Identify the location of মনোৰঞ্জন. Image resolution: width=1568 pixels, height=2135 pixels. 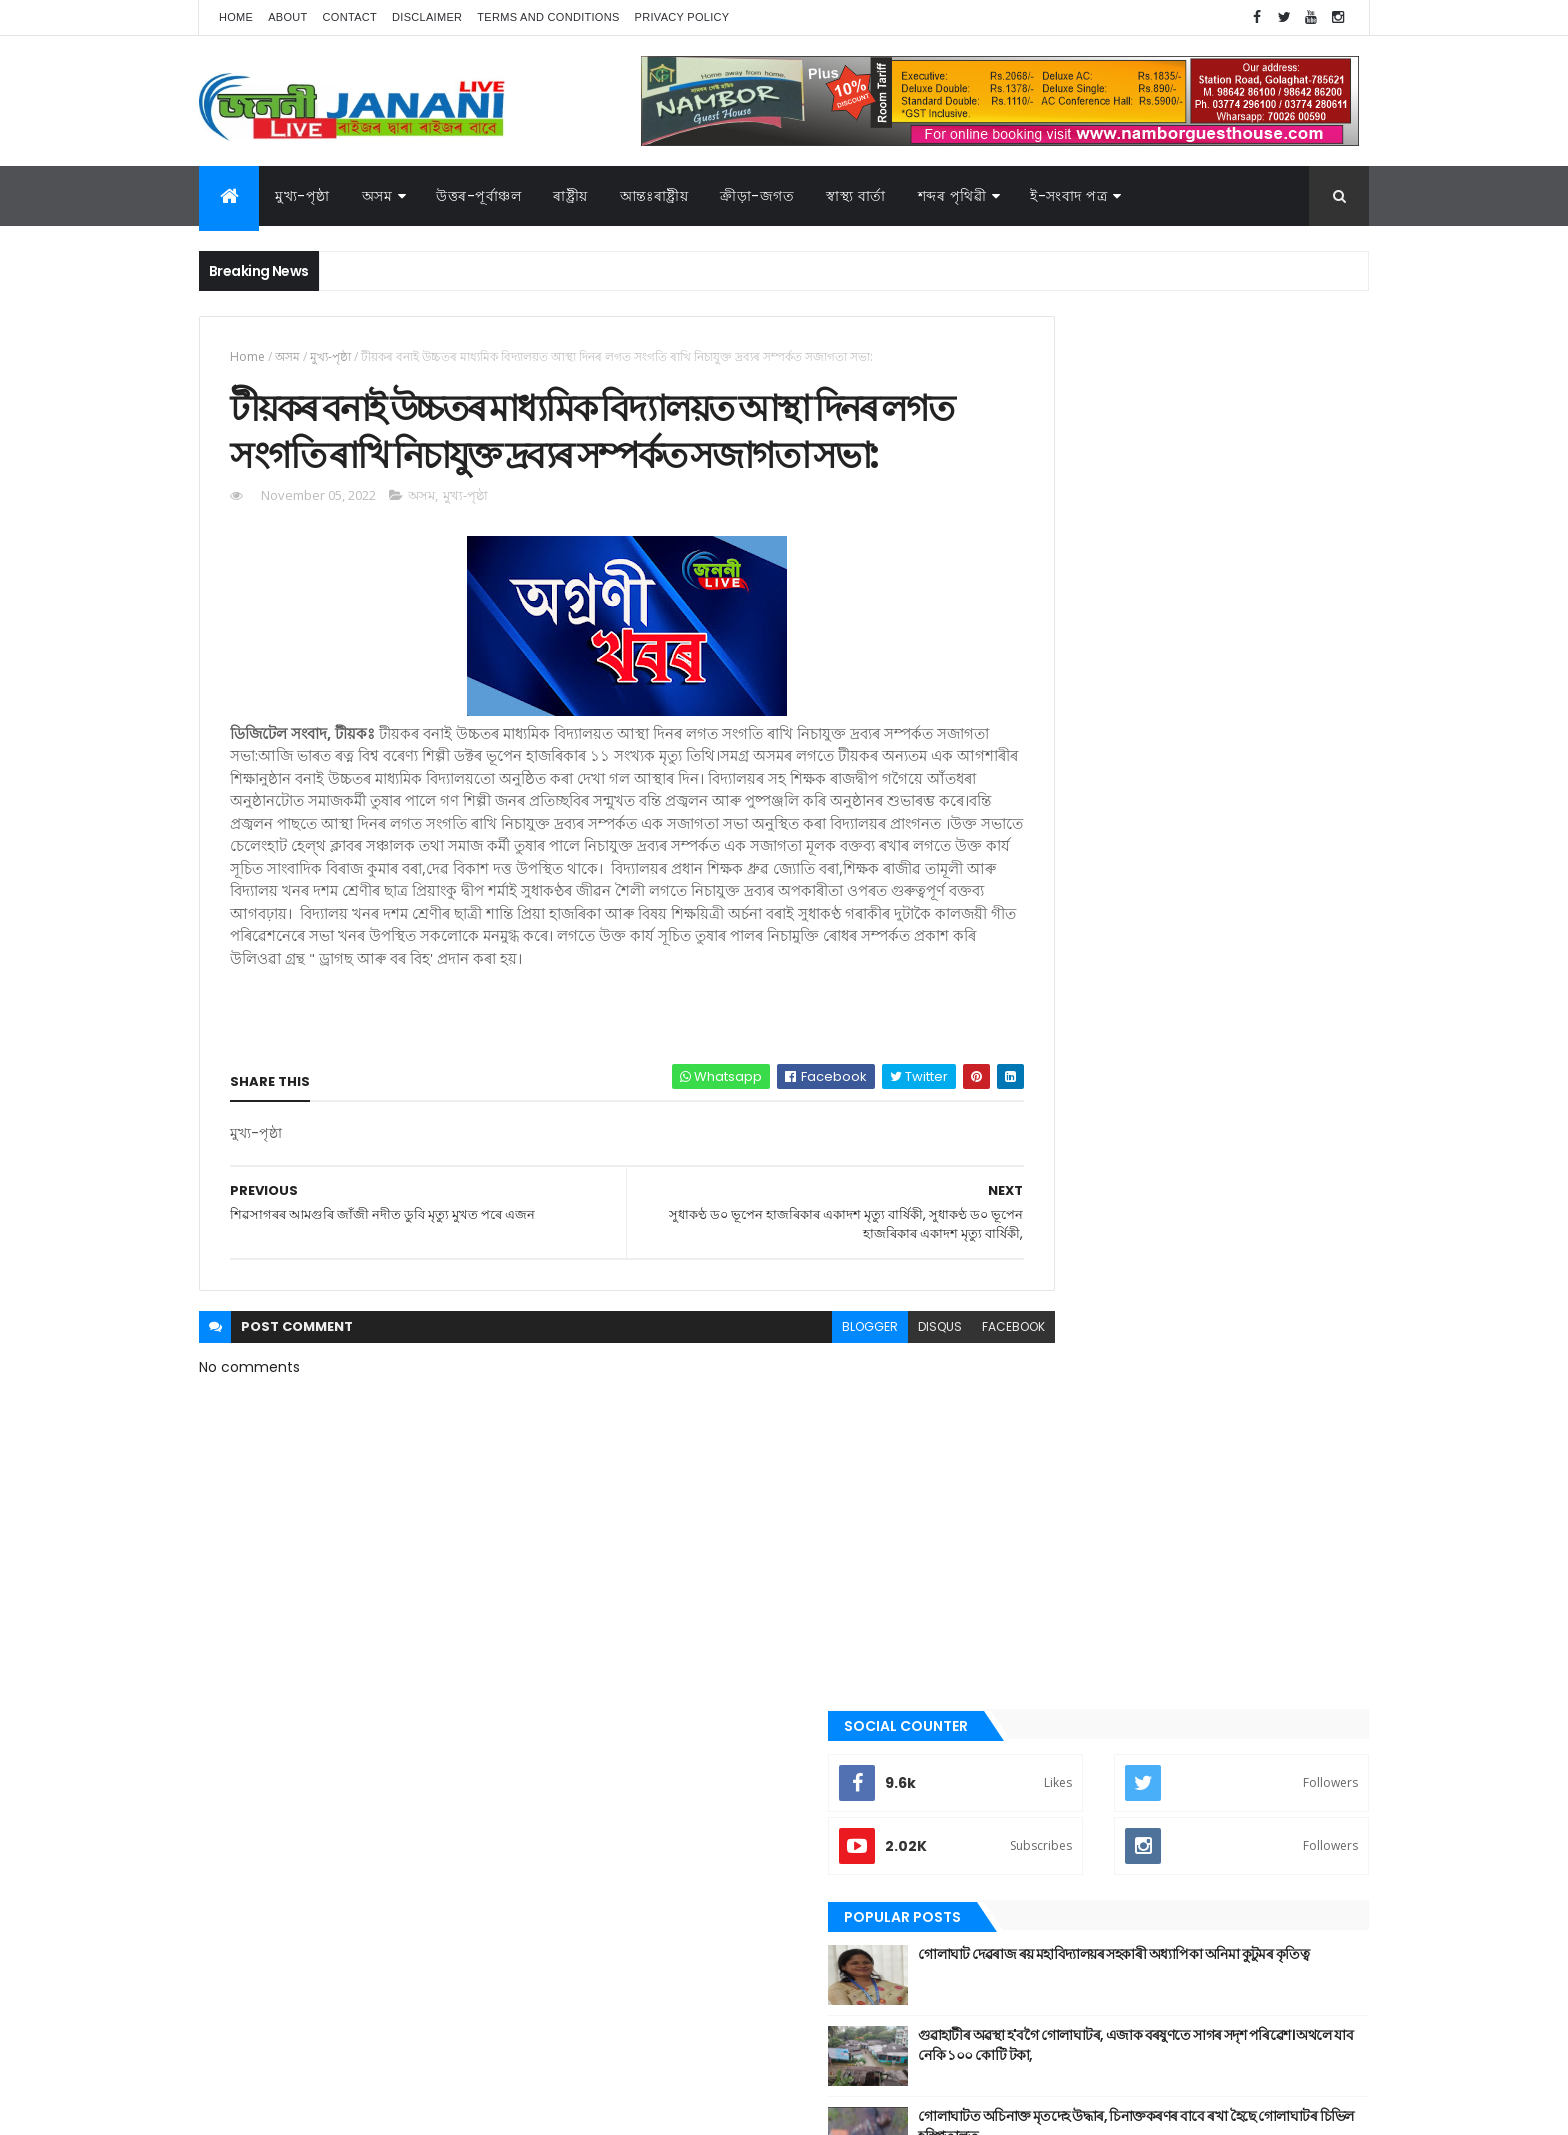
(1042, 1566).